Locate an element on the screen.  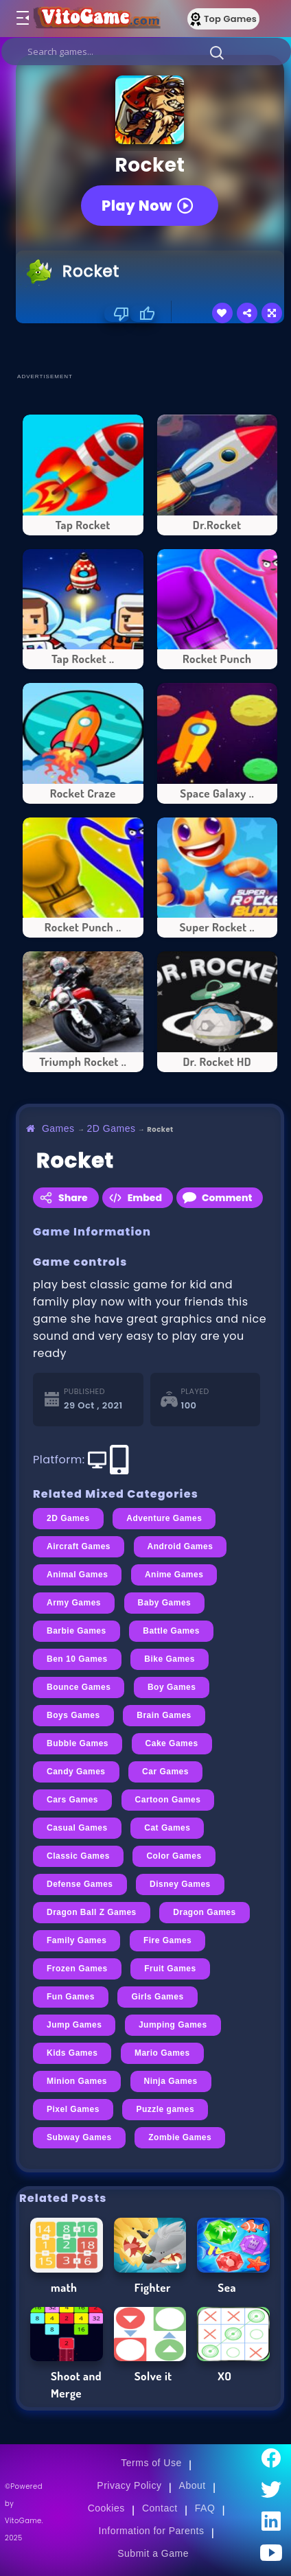
Kids Games is located at coordinates (72, 2053).